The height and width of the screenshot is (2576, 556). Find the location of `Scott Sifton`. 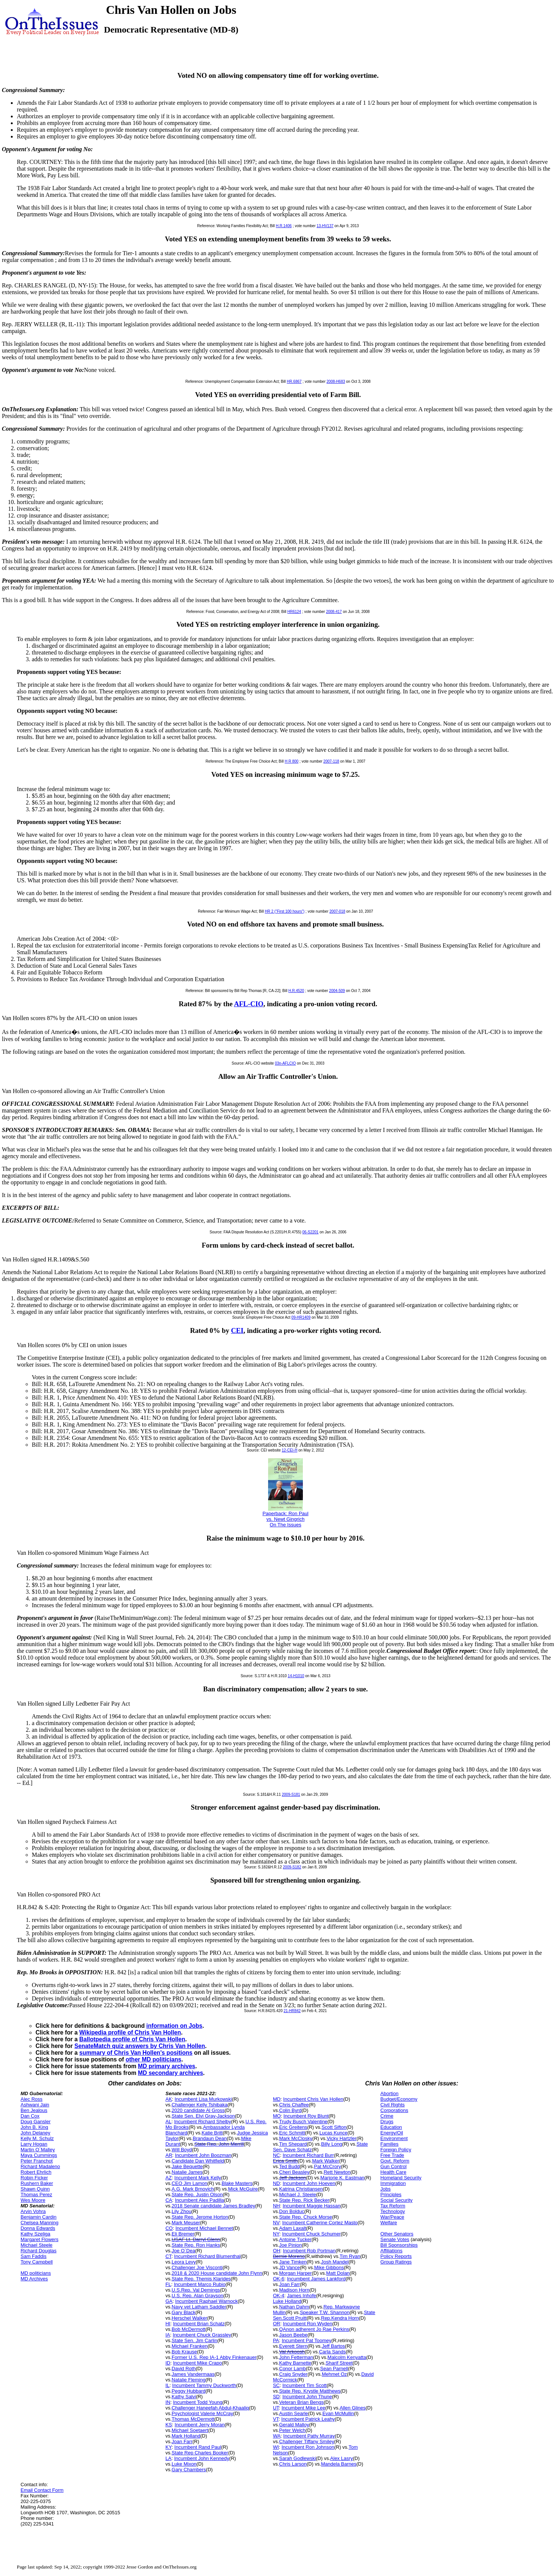

Scott Sifton is located at coordinates (334, 2127).